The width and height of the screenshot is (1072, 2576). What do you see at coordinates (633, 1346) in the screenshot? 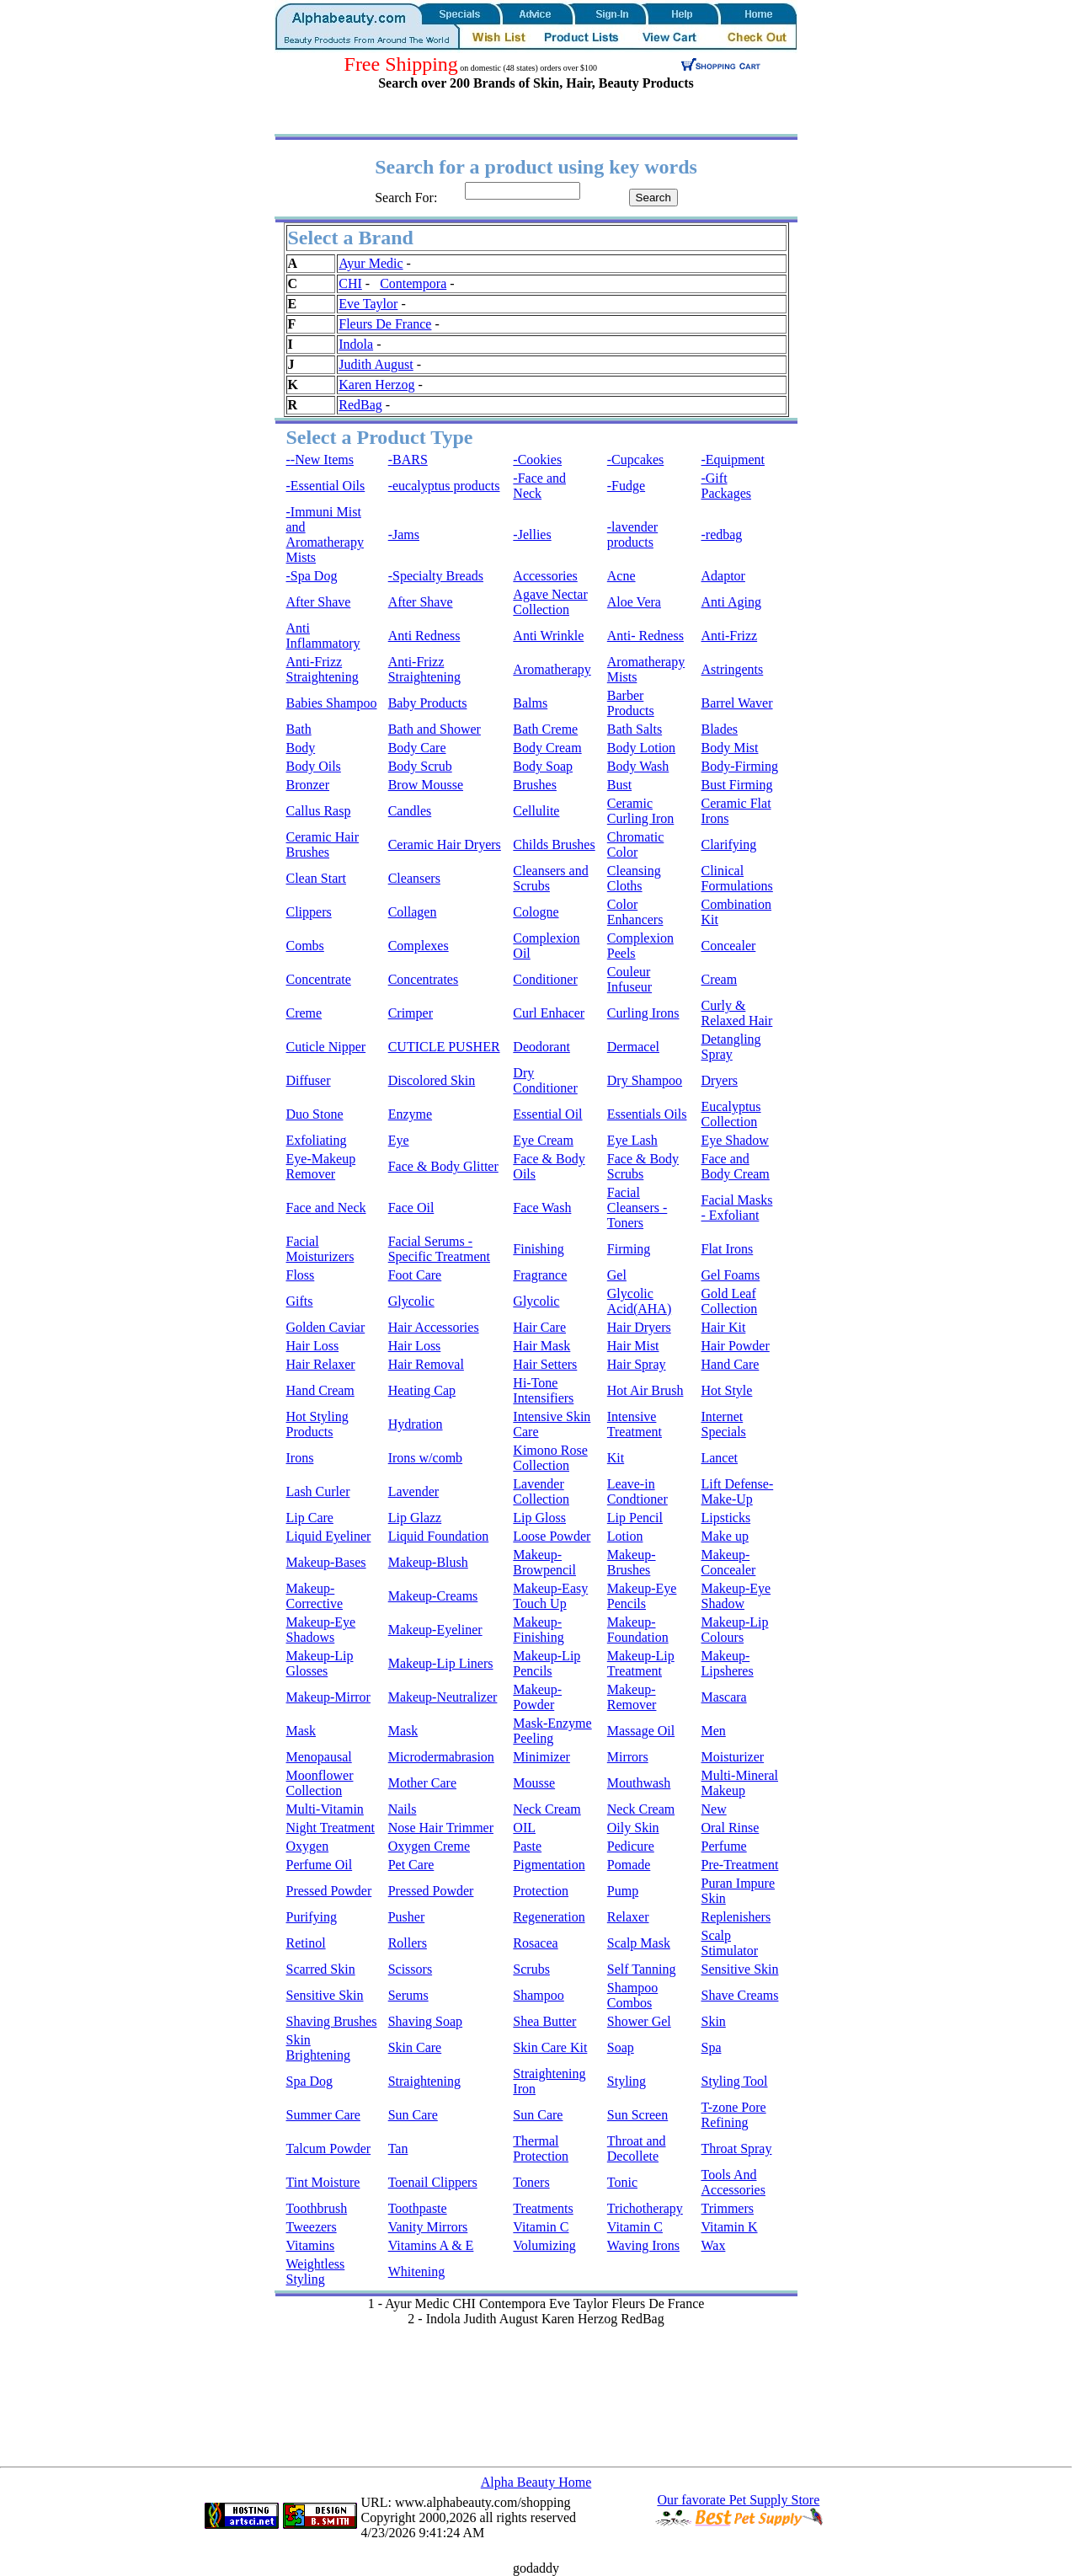
I see `Hair Mist` at bounding box center [633, 1346].